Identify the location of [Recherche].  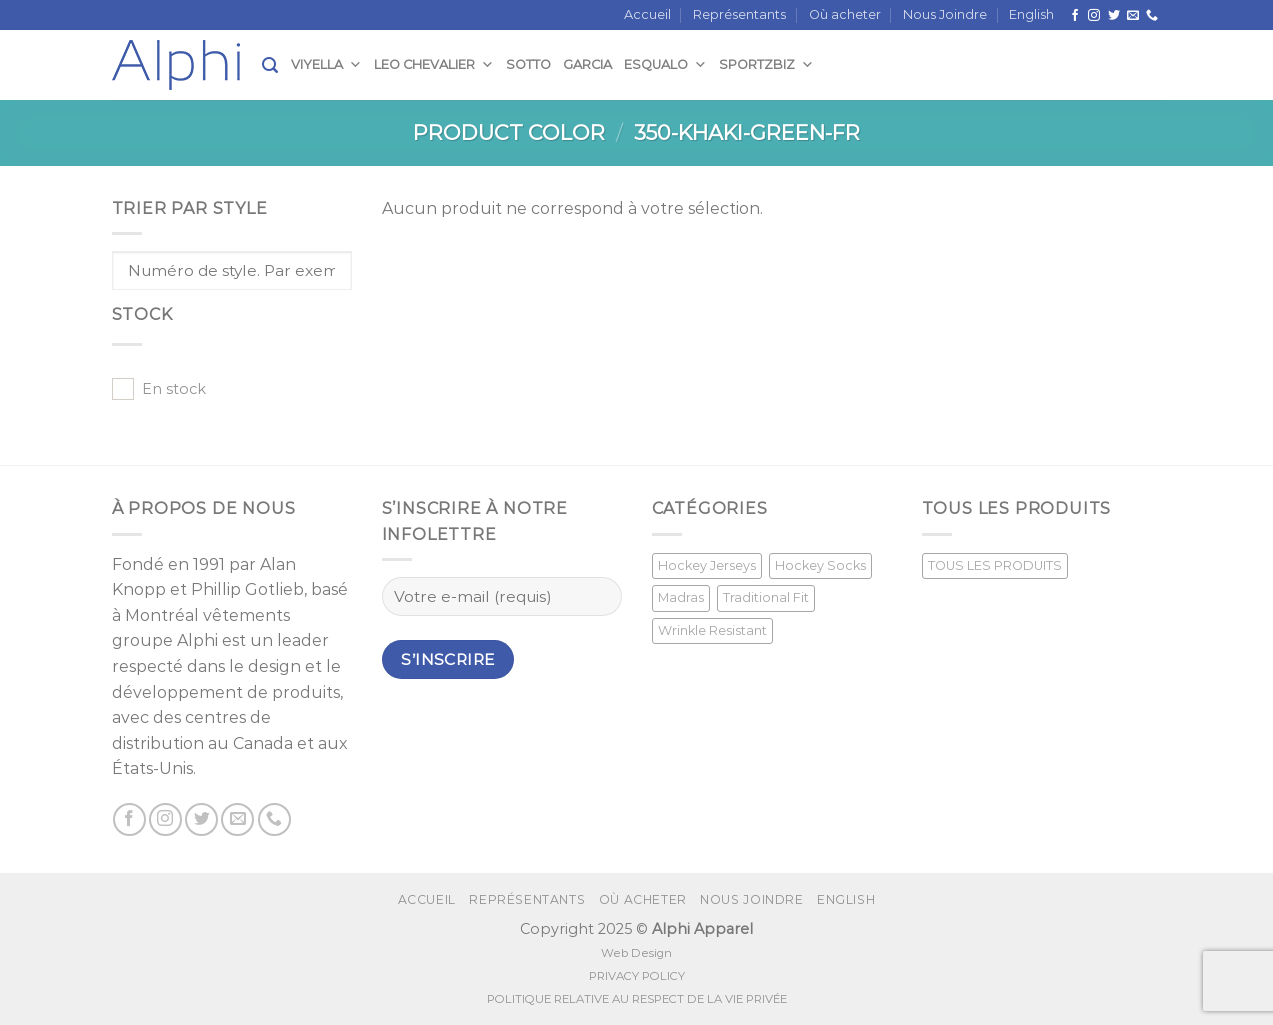
(270, 65).